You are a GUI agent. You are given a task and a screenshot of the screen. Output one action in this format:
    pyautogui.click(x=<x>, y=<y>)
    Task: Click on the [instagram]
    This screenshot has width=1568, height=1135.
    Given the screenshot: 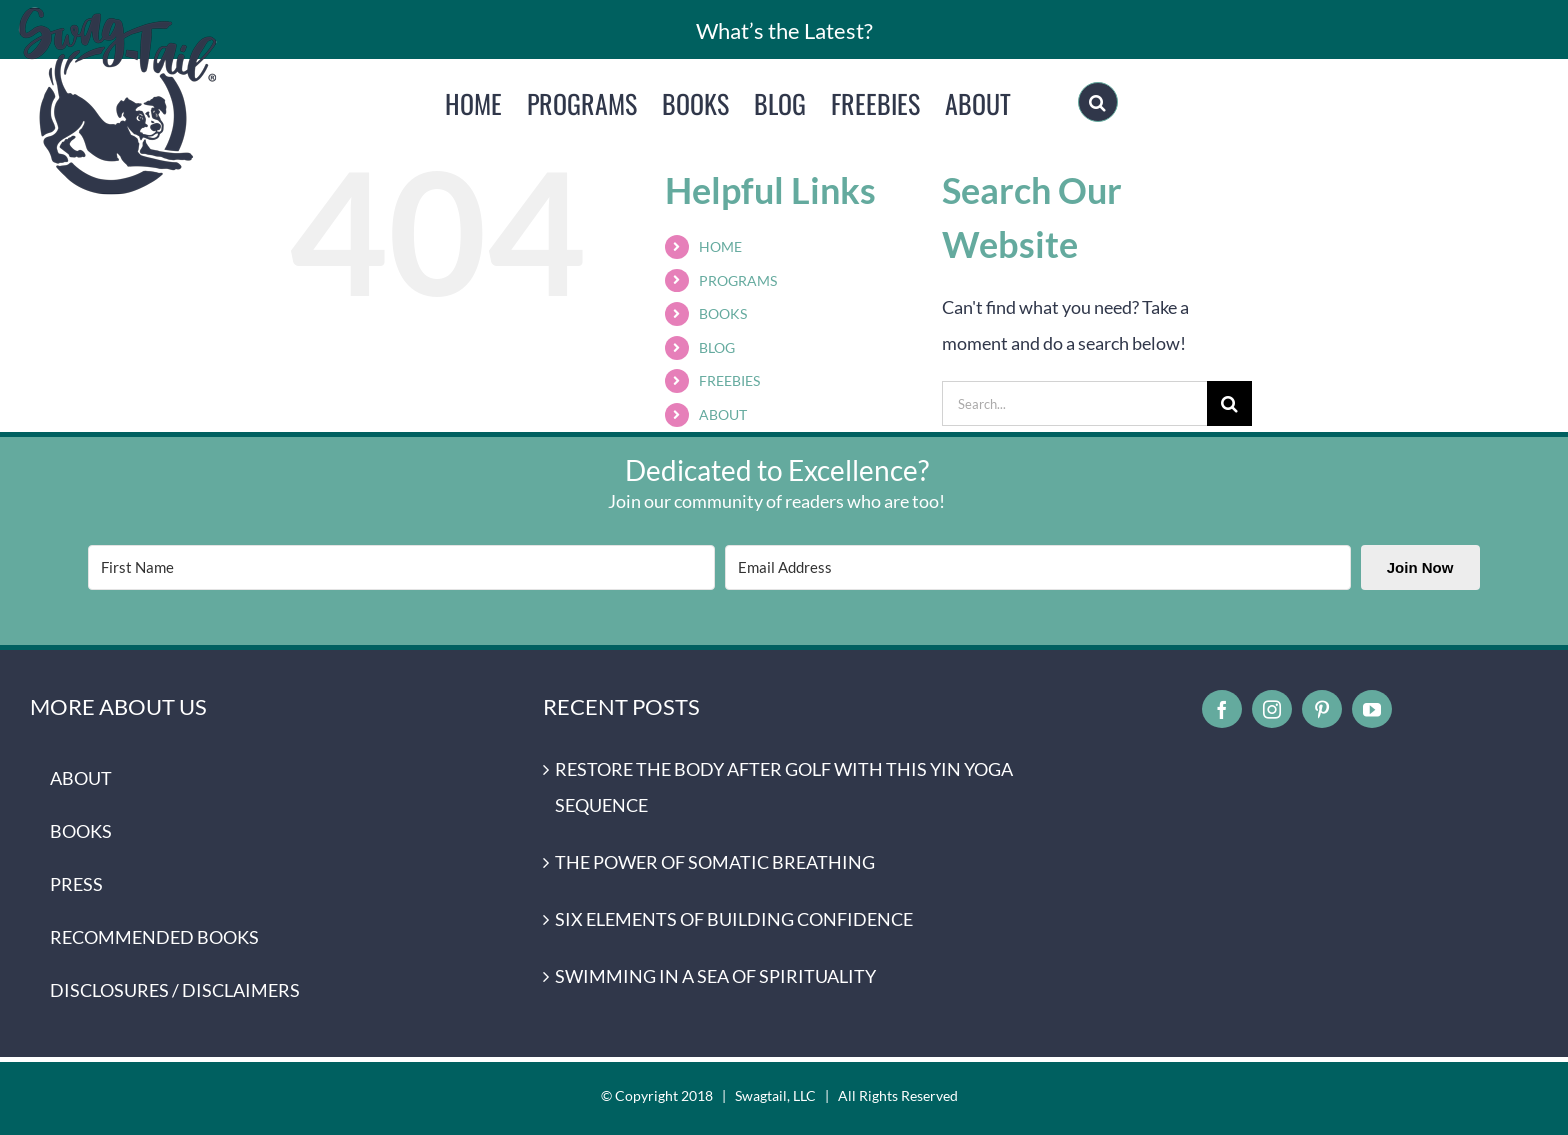 What is the action you would take?
    pyautogui.click(x=1272, y=709)
    